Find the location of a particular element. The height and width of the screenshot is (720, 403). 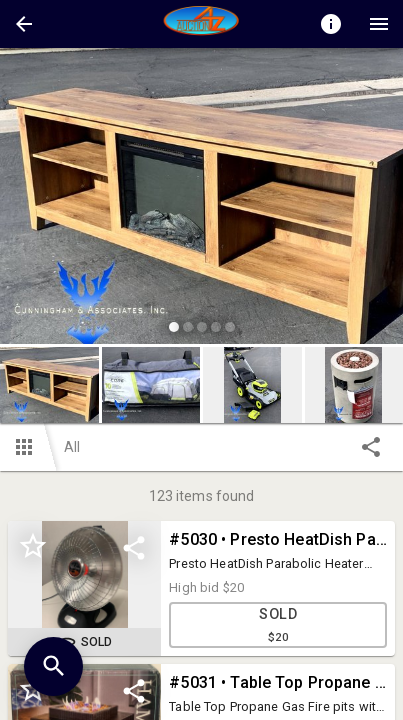

[slide dot] is located at coordinates (174, 327).